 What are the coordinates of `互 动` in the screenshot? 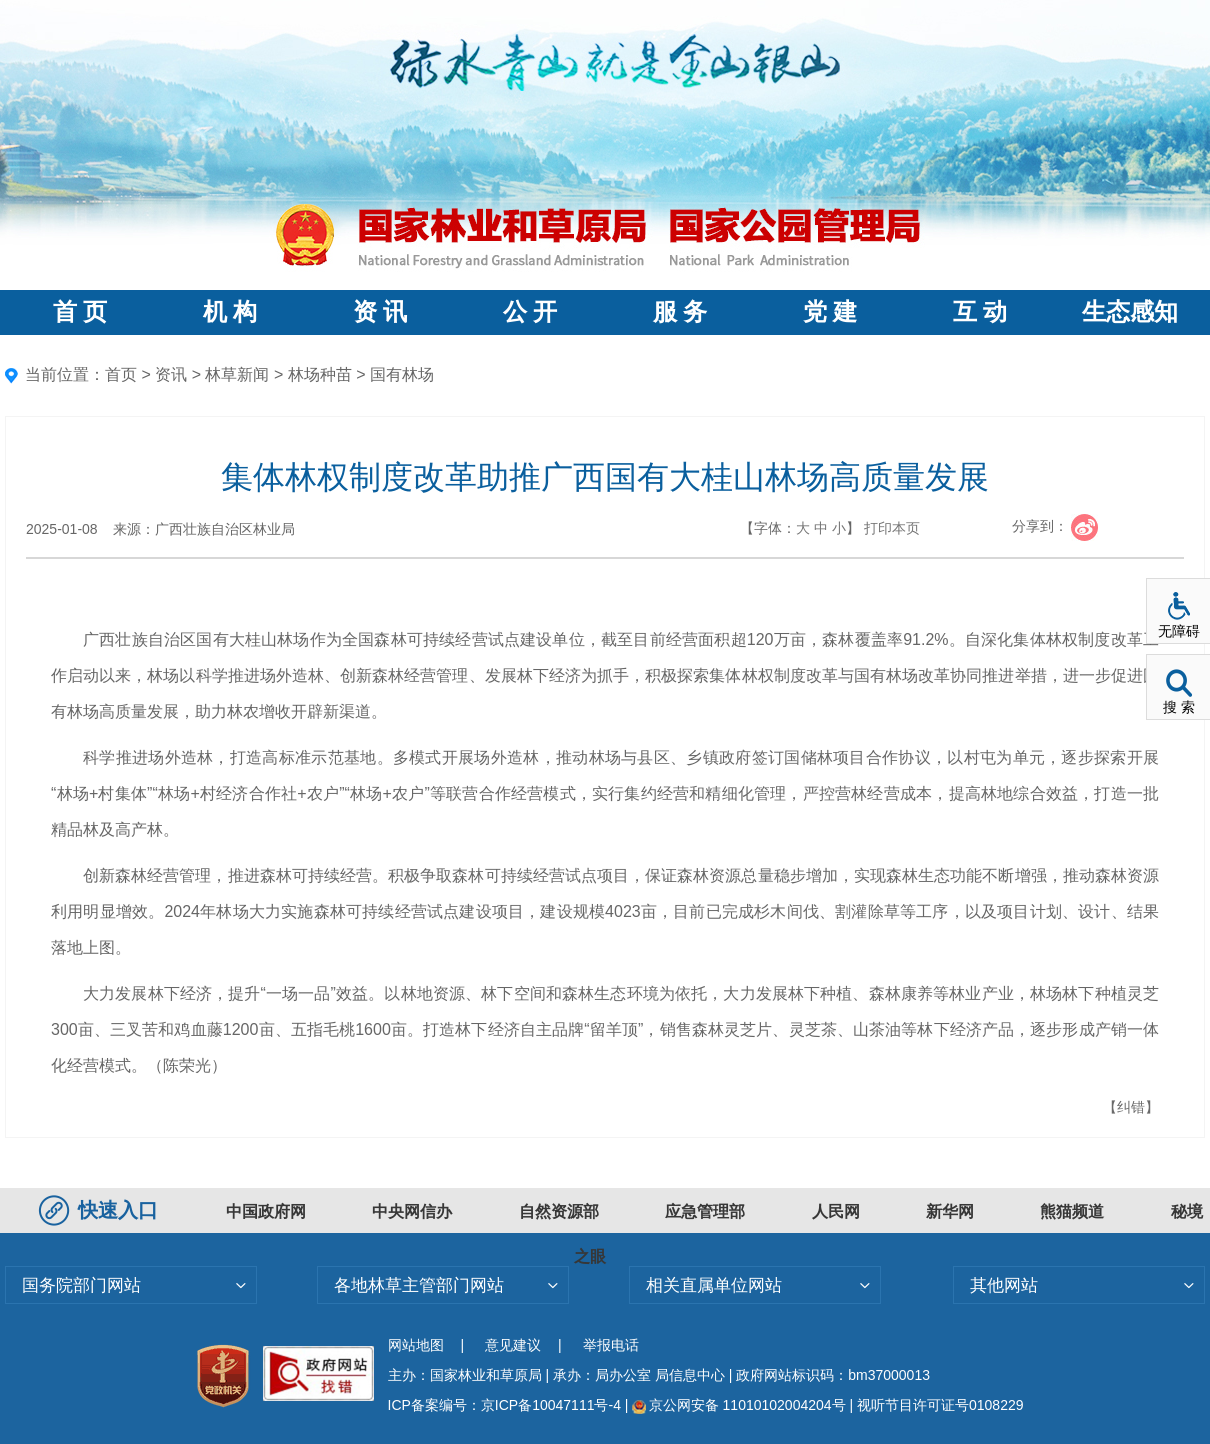 It's located at (980, 312).